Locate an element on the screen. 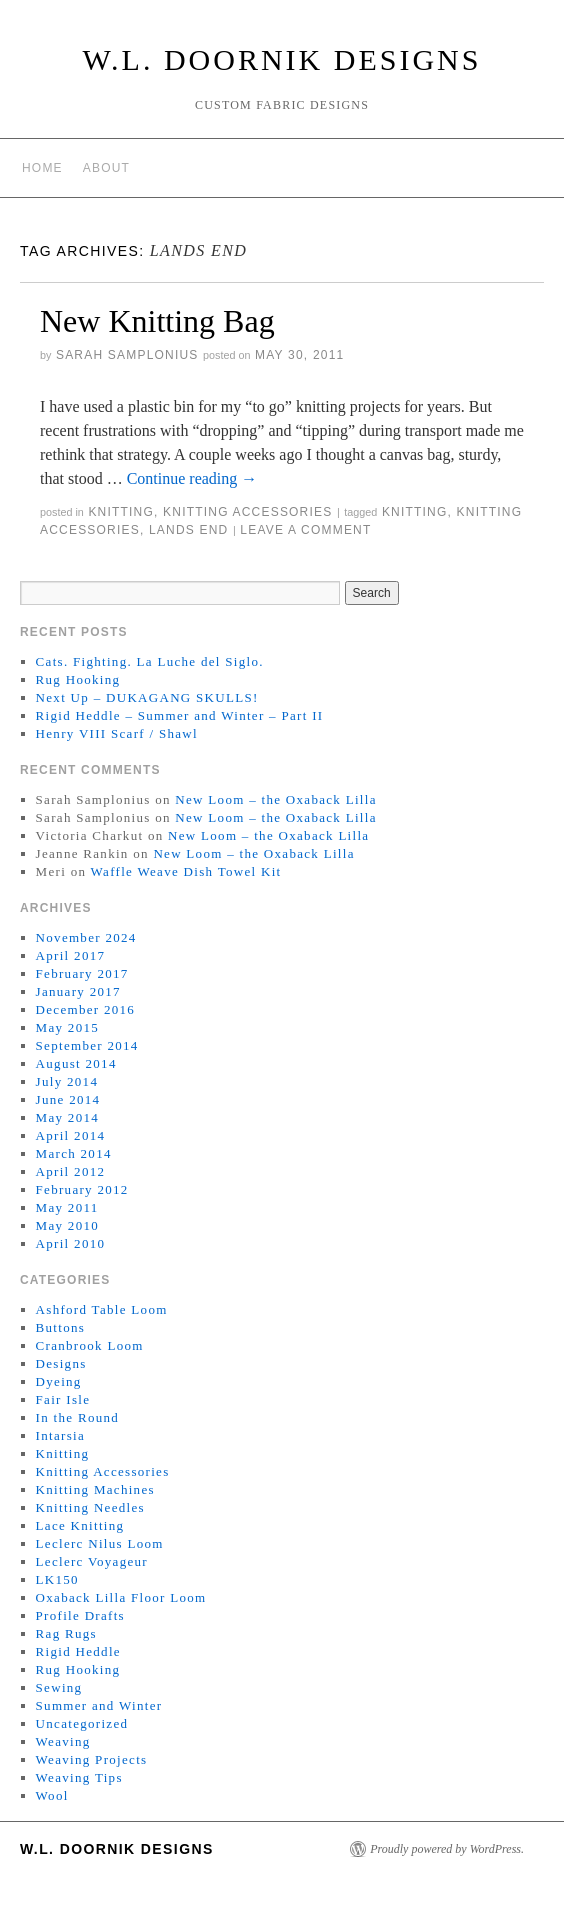 The width and height of the screenshot is (564, 1908). August 2014 is located at coordinates (76, 1063).